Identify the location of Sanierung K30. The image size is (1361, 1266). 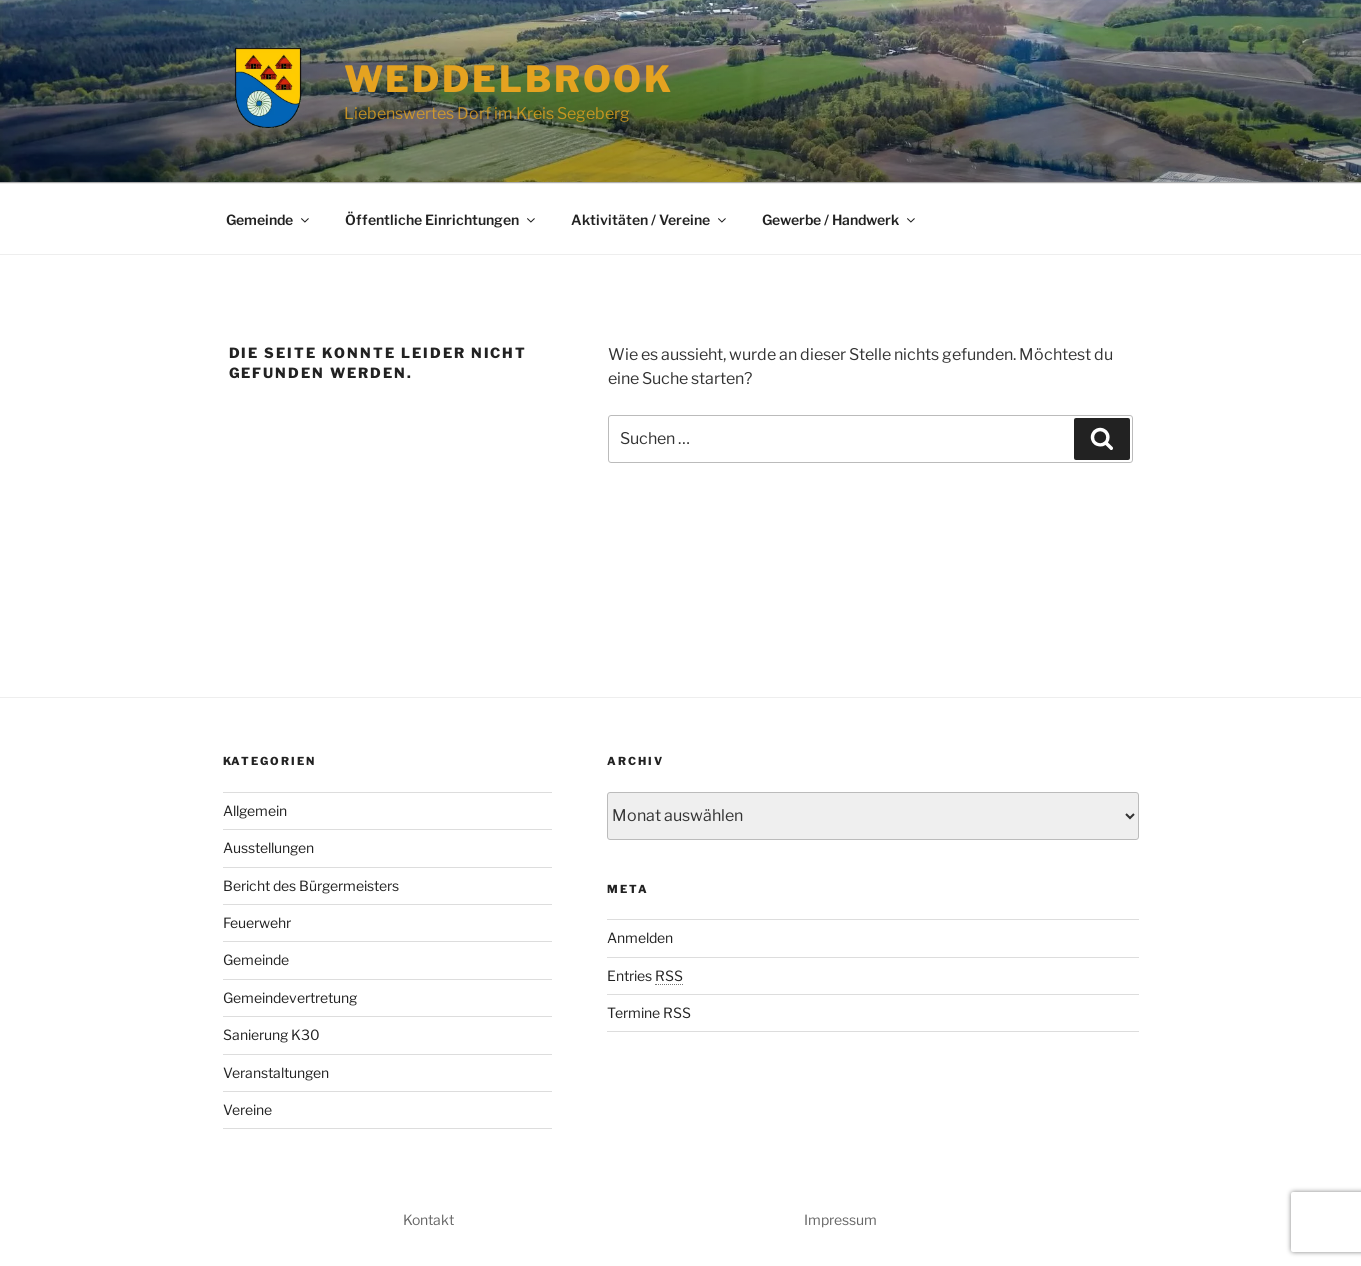
(271, 1034).